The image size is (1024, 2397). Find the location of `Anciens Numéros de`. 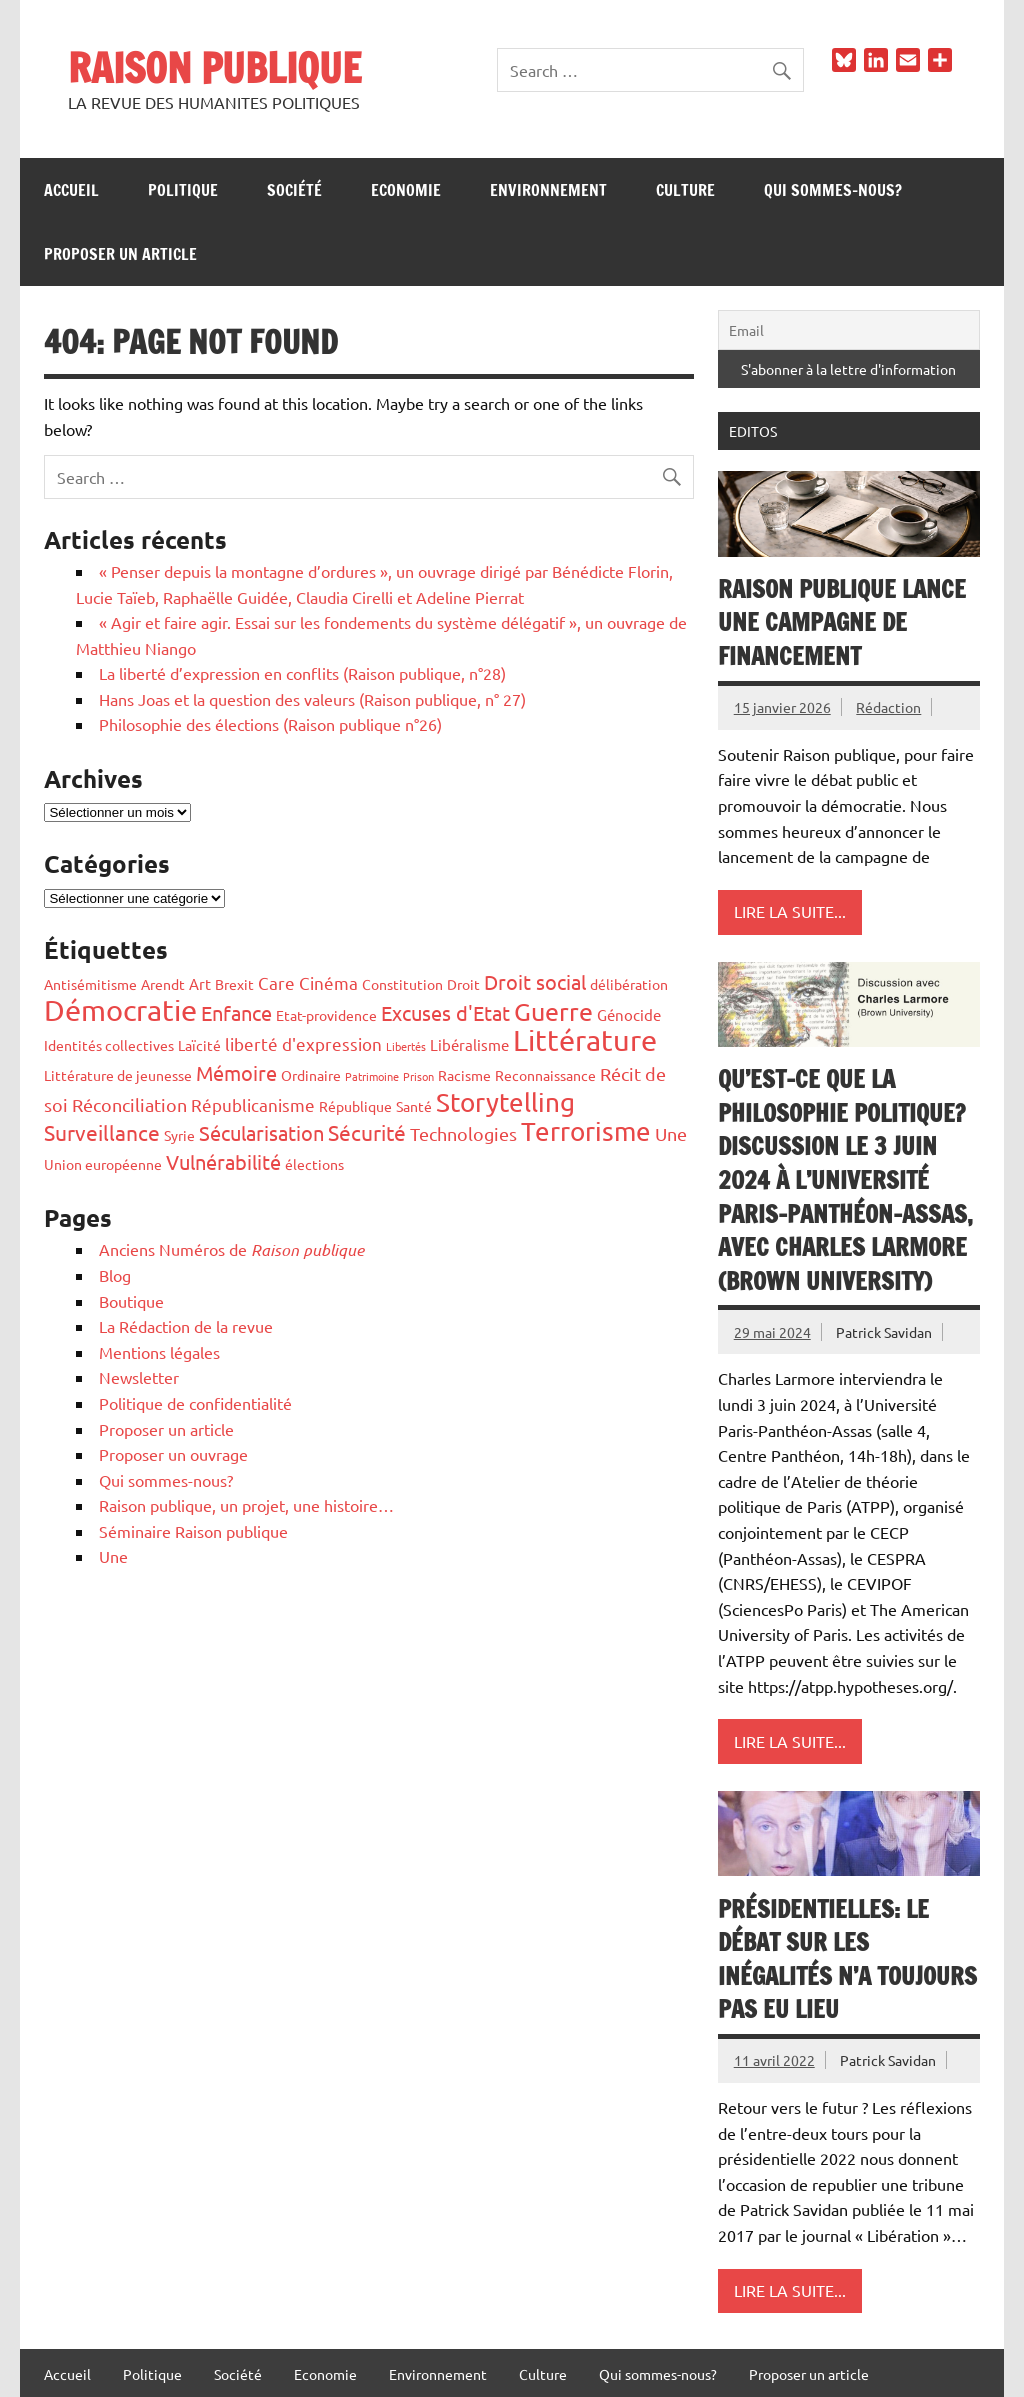

Anciens Numéros de is located at coordinates (231, 1249).